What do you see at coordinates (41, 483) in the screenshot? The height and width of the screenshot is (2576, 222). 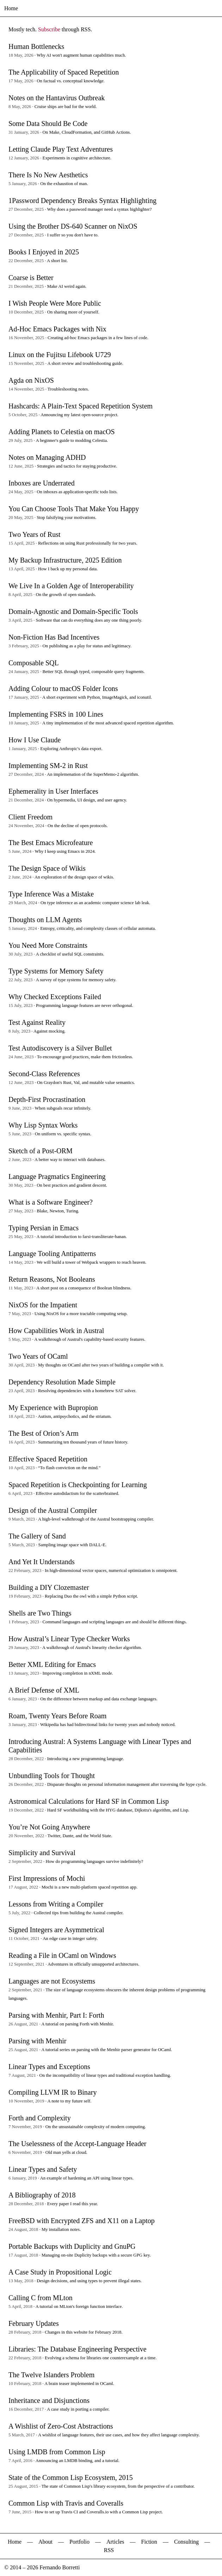 I see `Inboxes are Underrated` at bounding box center [41, 483].